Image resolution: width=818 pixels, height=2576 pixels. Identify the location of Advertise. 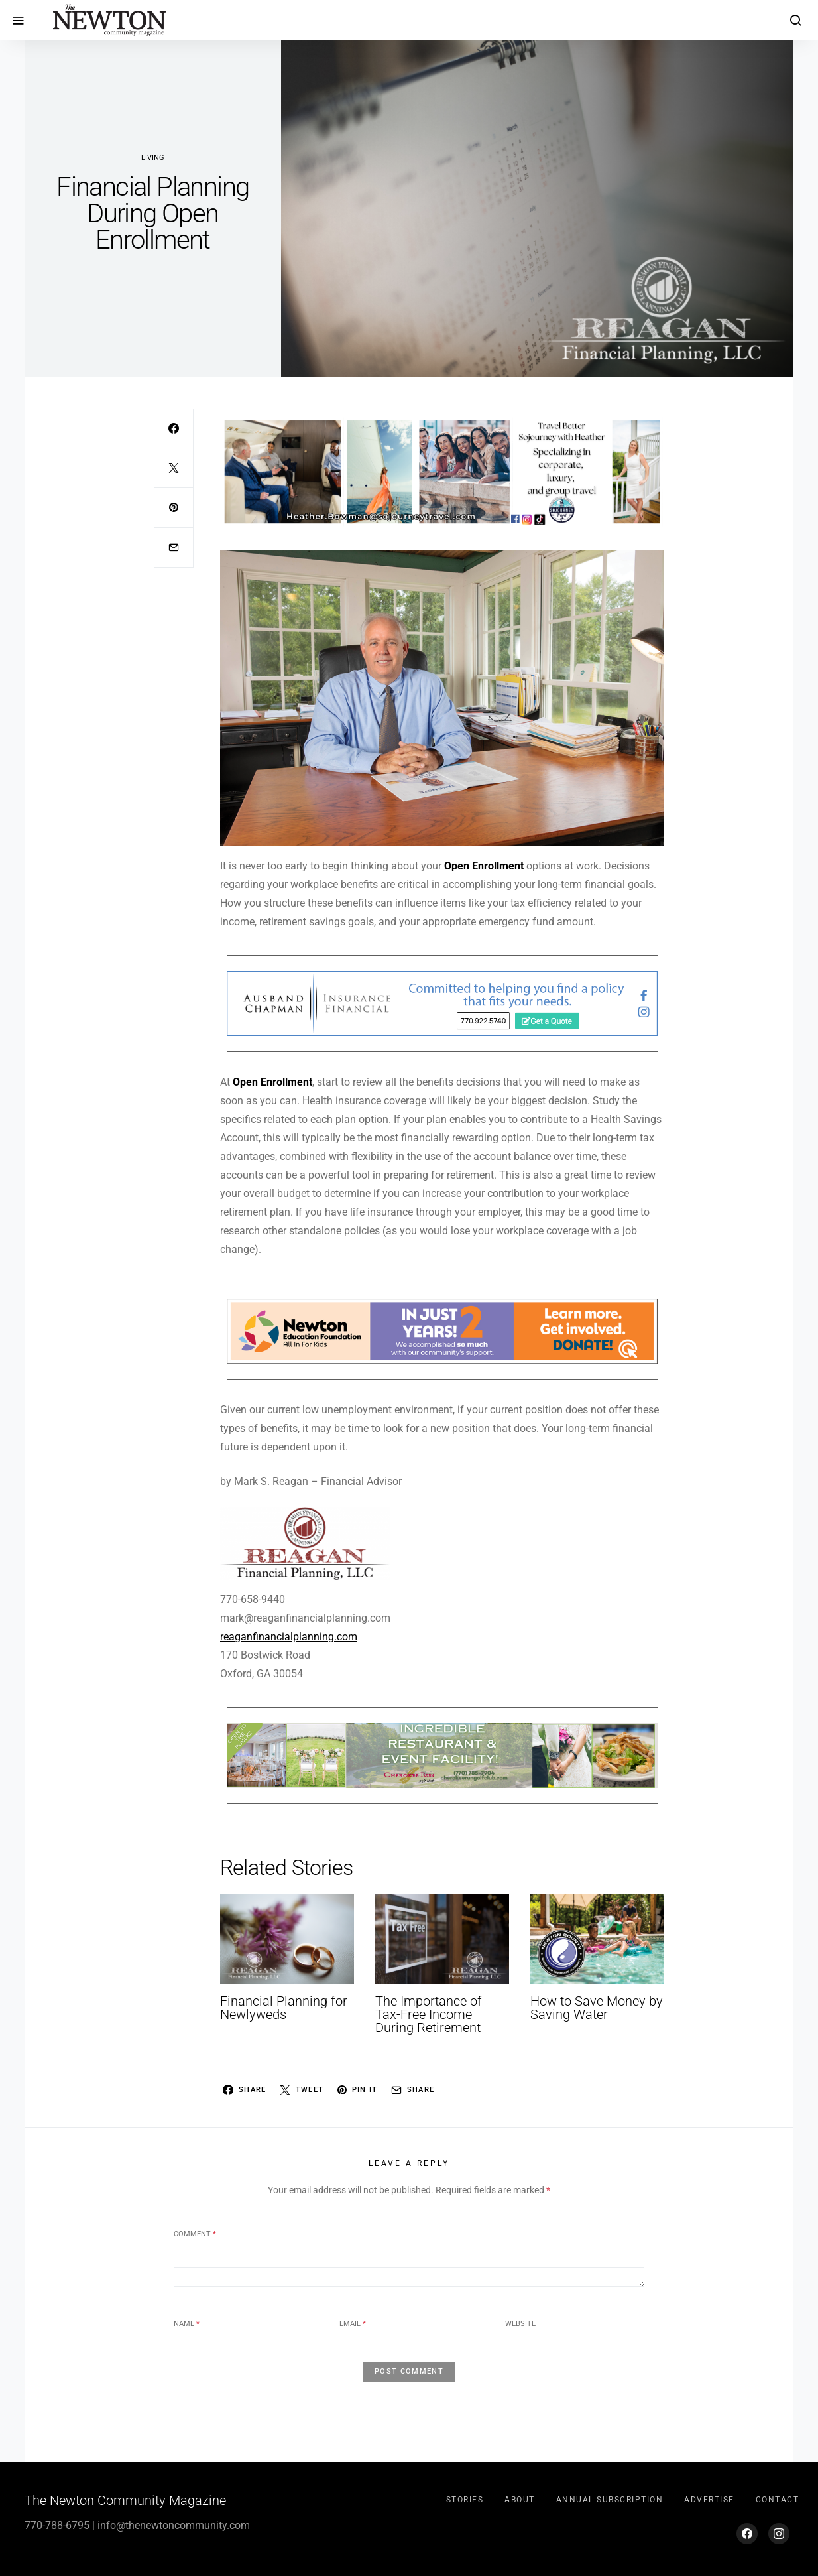
(709, 2499).